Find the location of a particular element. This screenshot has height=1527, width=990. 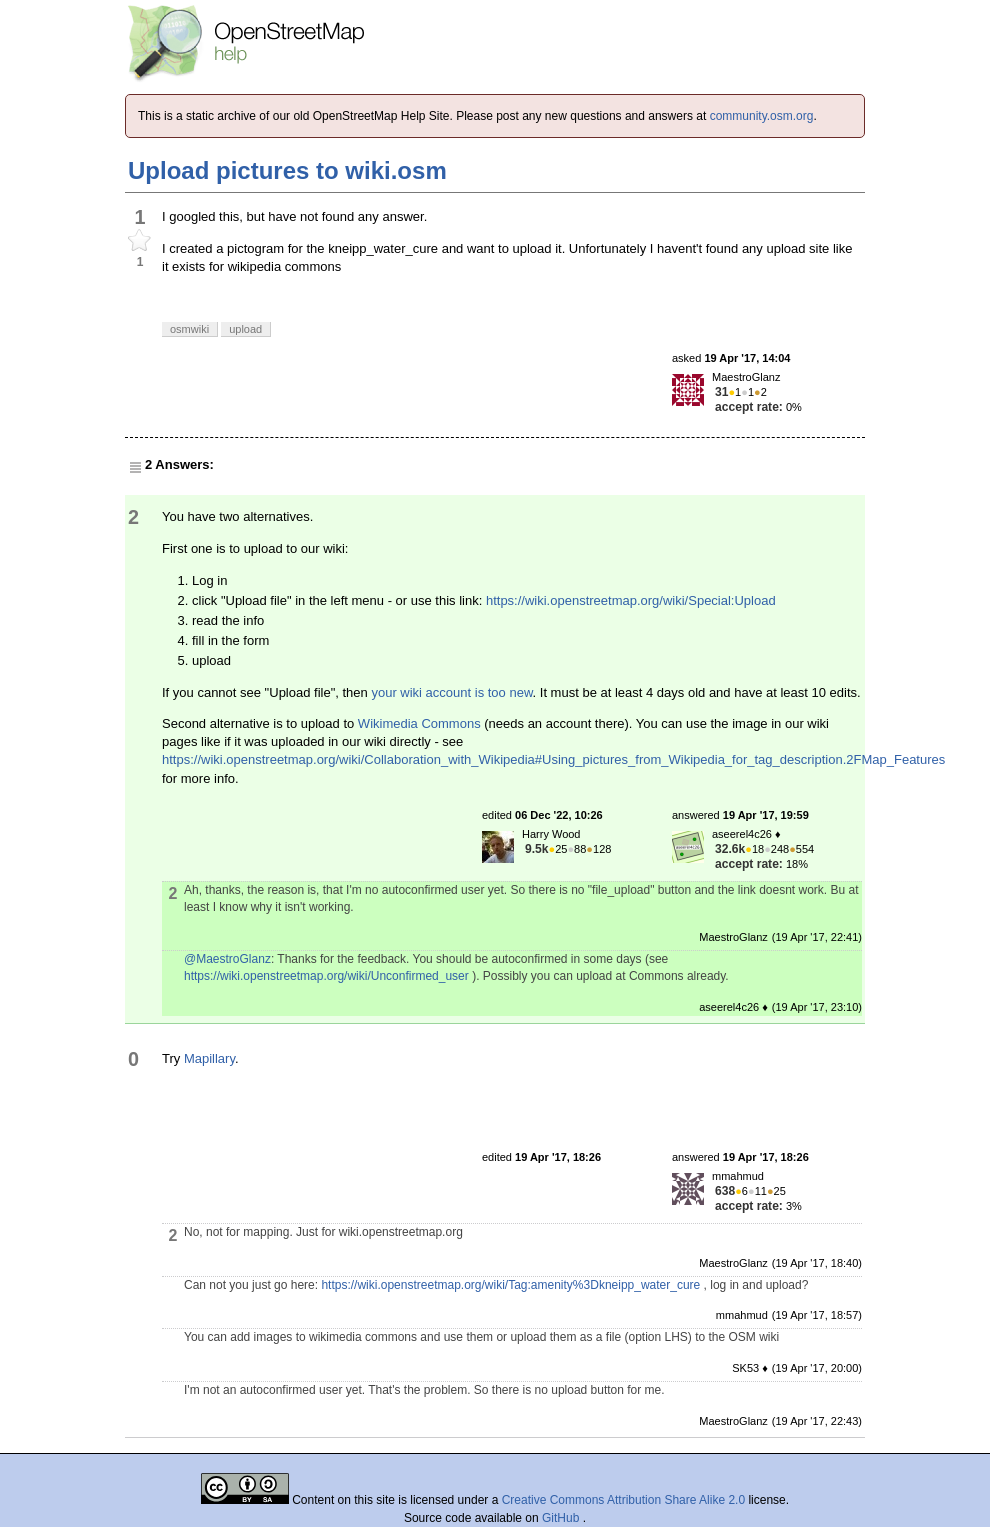

Wikimedia Commons is located at coordinates (419, 723).